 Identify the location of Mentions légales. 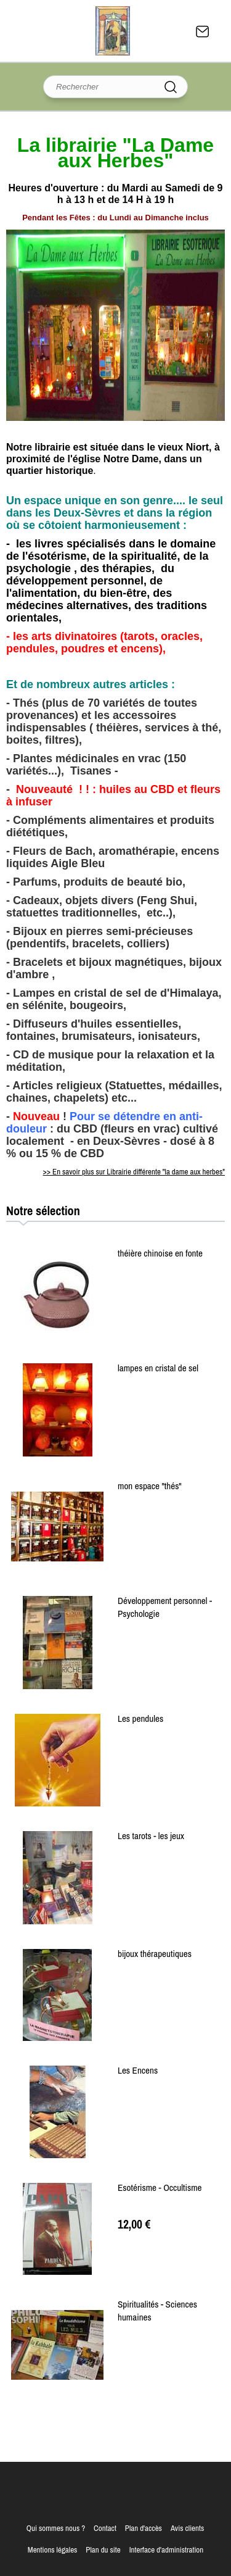
(53, 2550).